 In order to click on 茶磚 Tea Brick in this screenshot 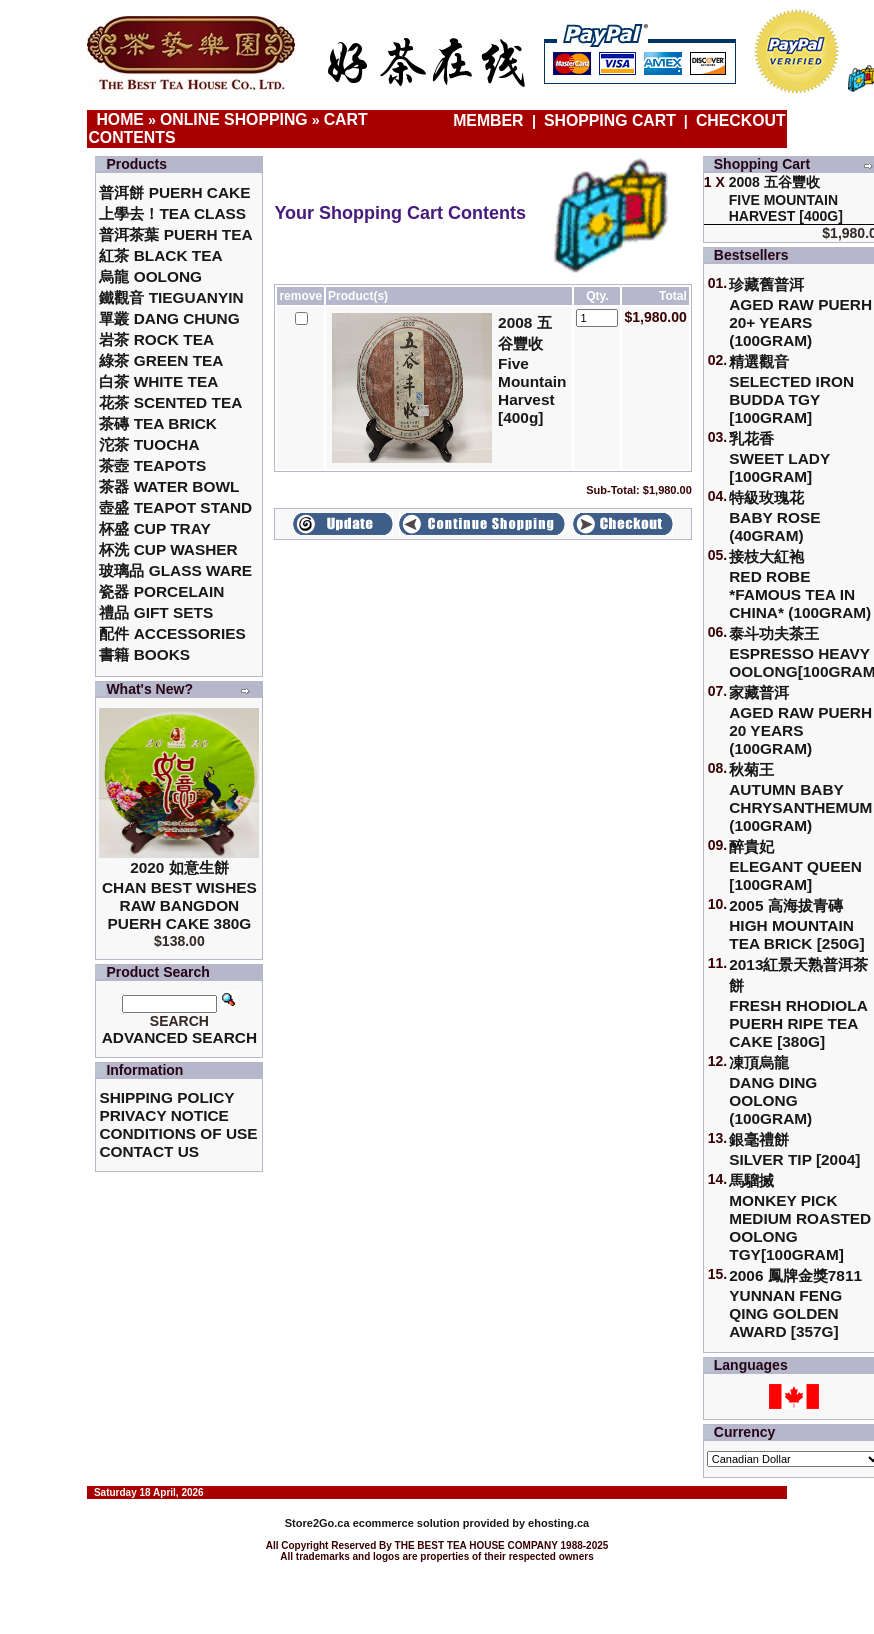, I will do `click(158, 423)`.